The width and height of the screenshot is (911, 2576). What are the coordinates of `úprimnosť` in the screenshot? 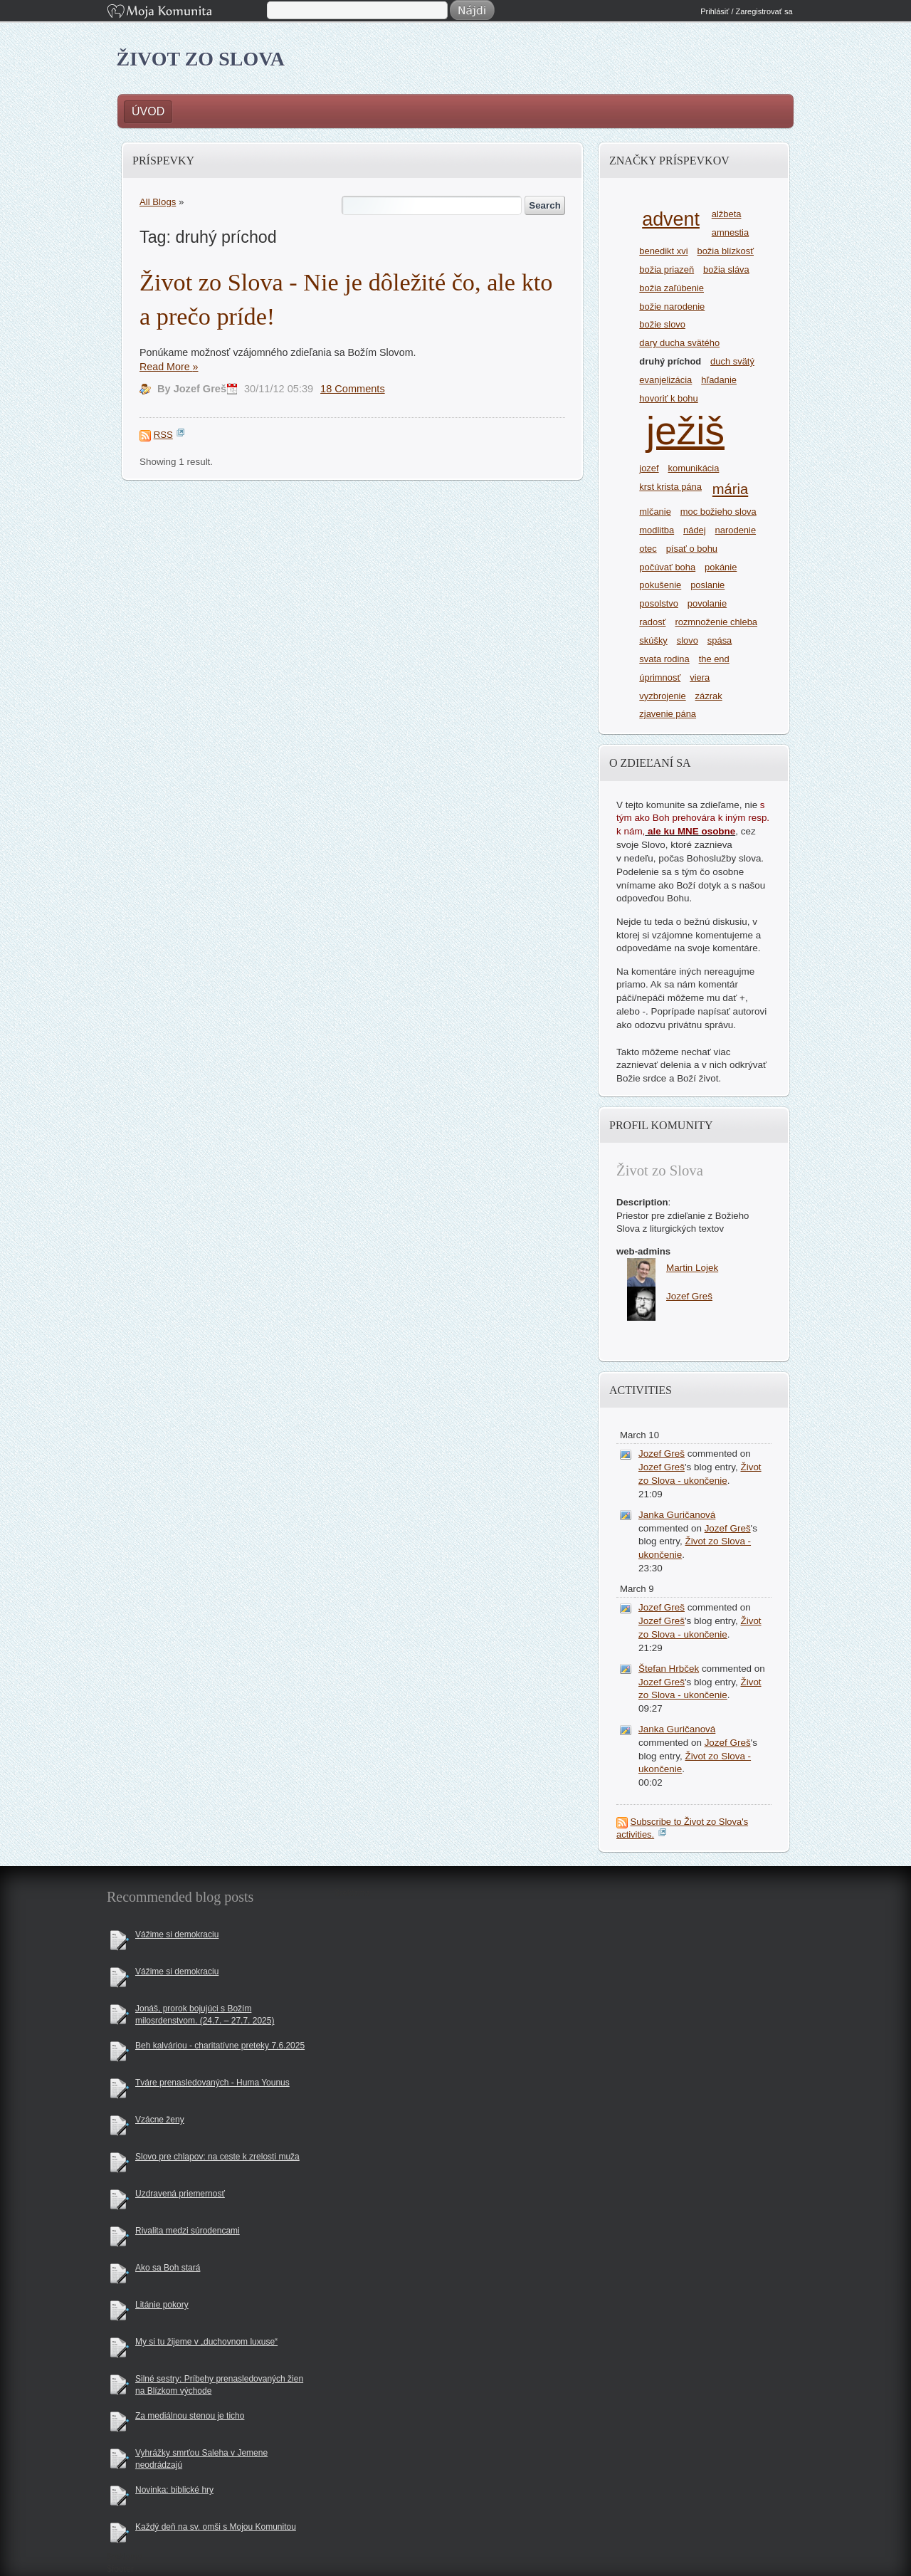 It's located at (659, 677).